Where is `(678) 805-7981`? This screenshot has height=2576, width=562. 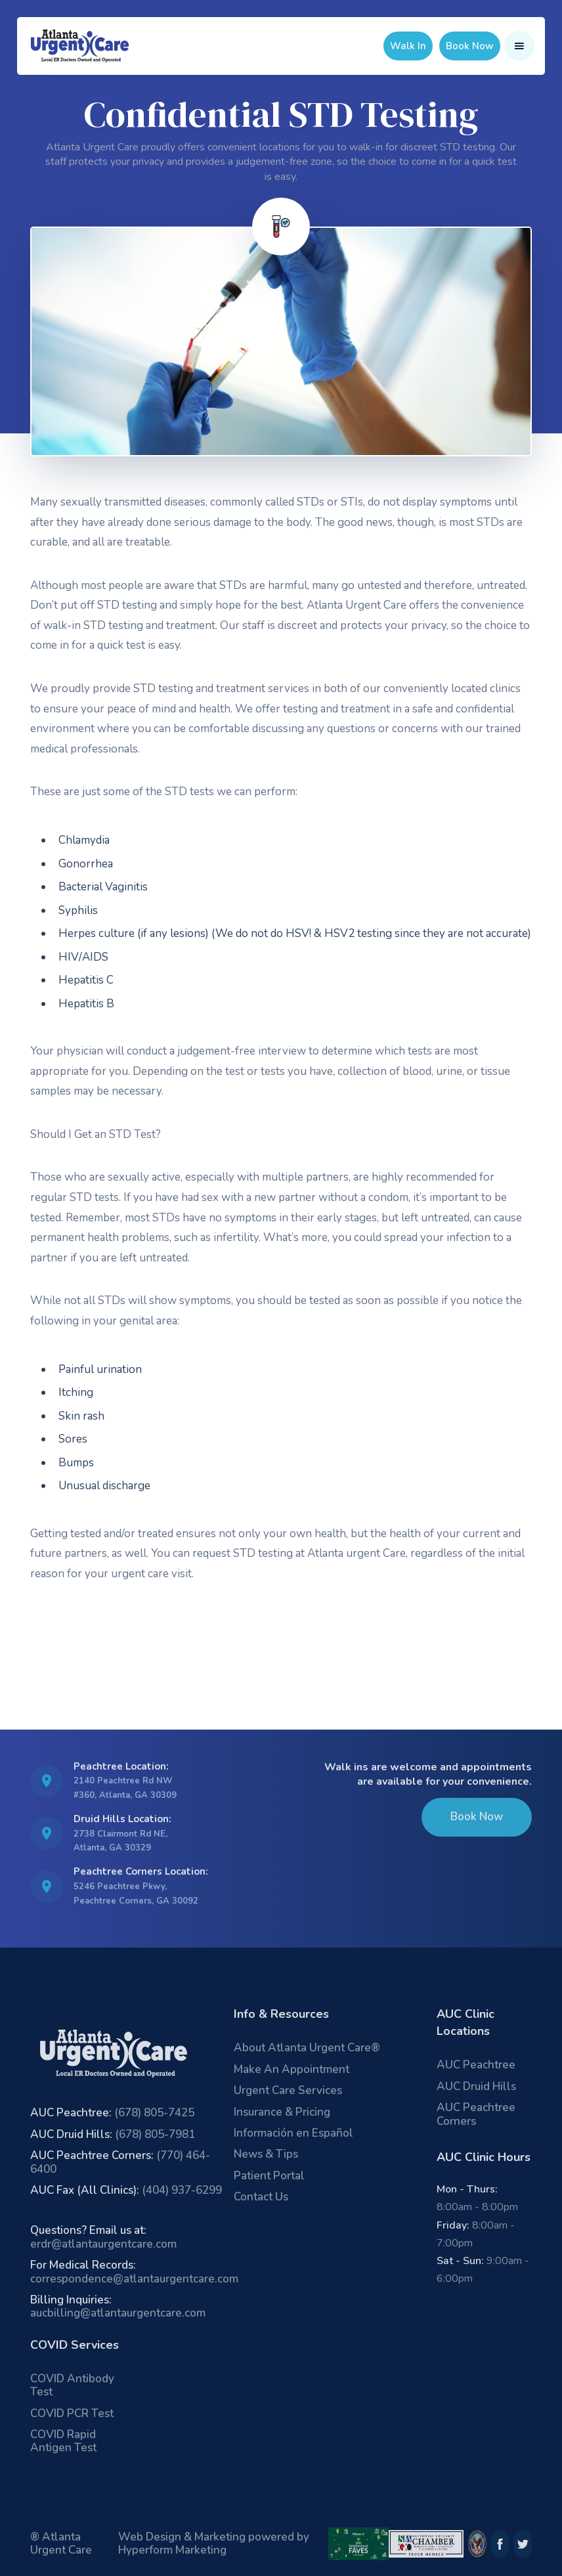 (678) 805-7981 is located at coordinates (112, 2134).